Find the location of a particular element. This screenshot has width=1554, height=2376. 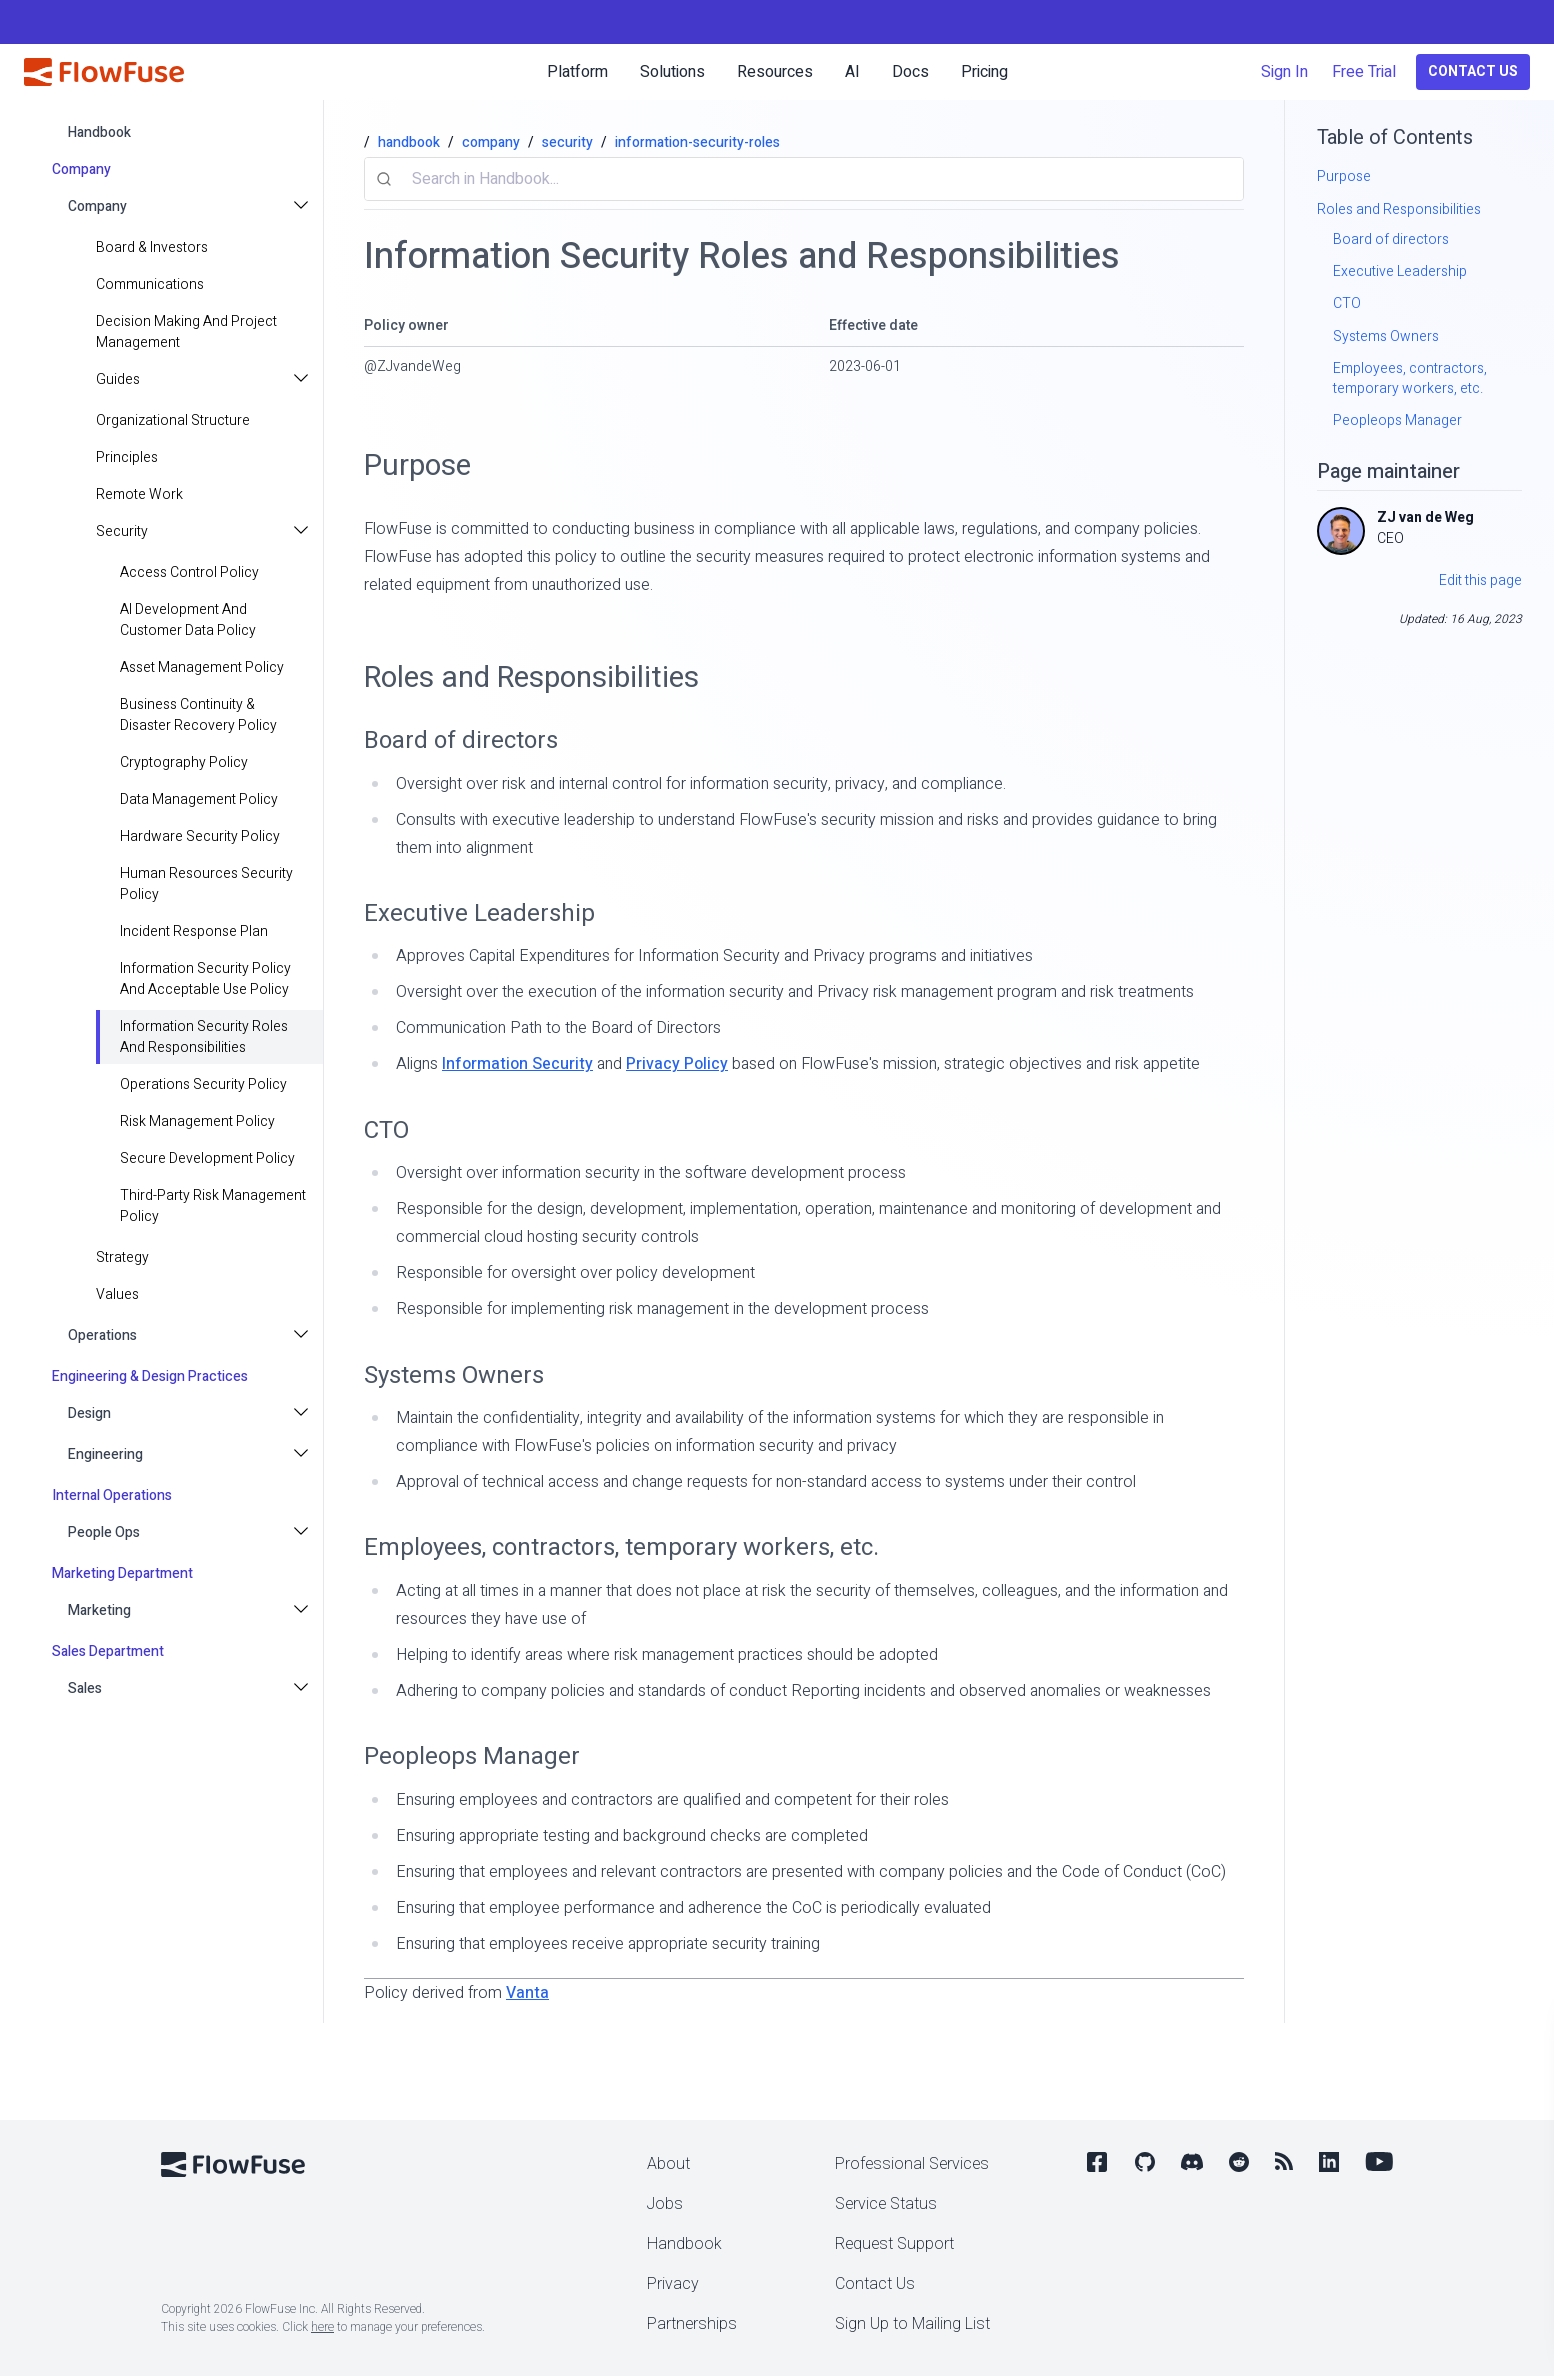

Human Resources Security Policy is located at coordinates (206, 884).